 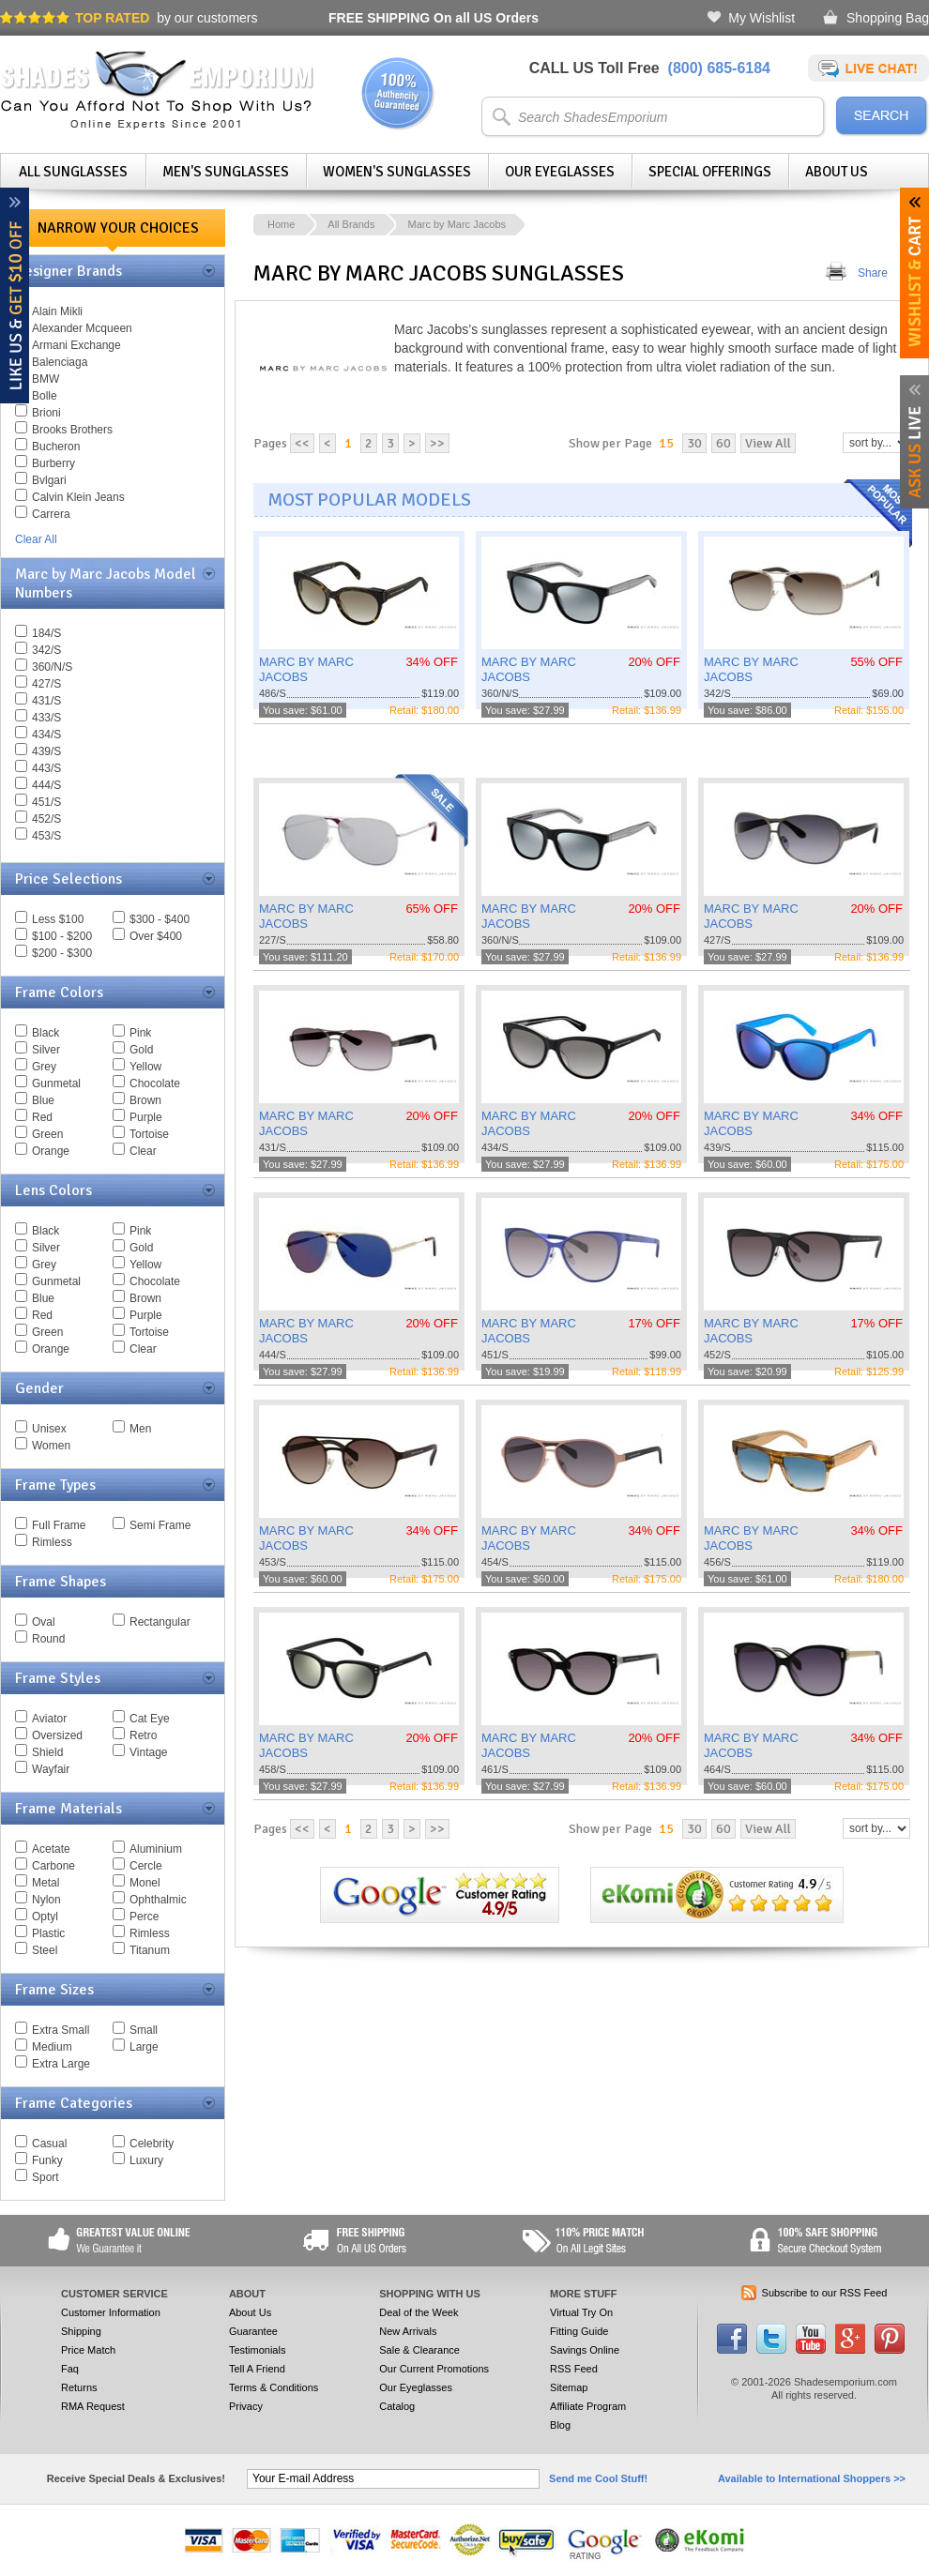 What do you see at coordinates (48, 1638) in the screenshot?
I see `Round` at bounding box center [48, 1638].